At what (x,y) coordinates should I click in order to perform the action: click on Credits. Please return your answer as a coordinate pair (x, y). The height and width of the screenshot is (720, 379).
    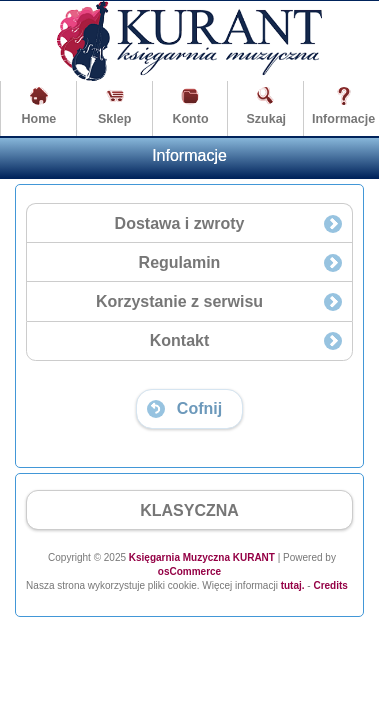
    Looking at the image, I should click on (330, 585).